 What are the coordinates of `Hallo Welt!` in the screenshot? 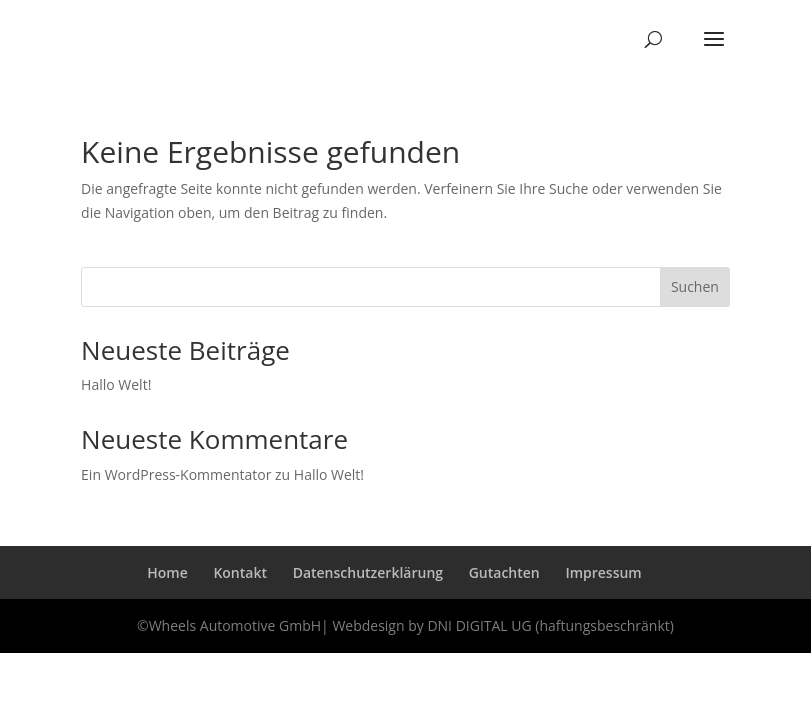 It's located at (116, 384).